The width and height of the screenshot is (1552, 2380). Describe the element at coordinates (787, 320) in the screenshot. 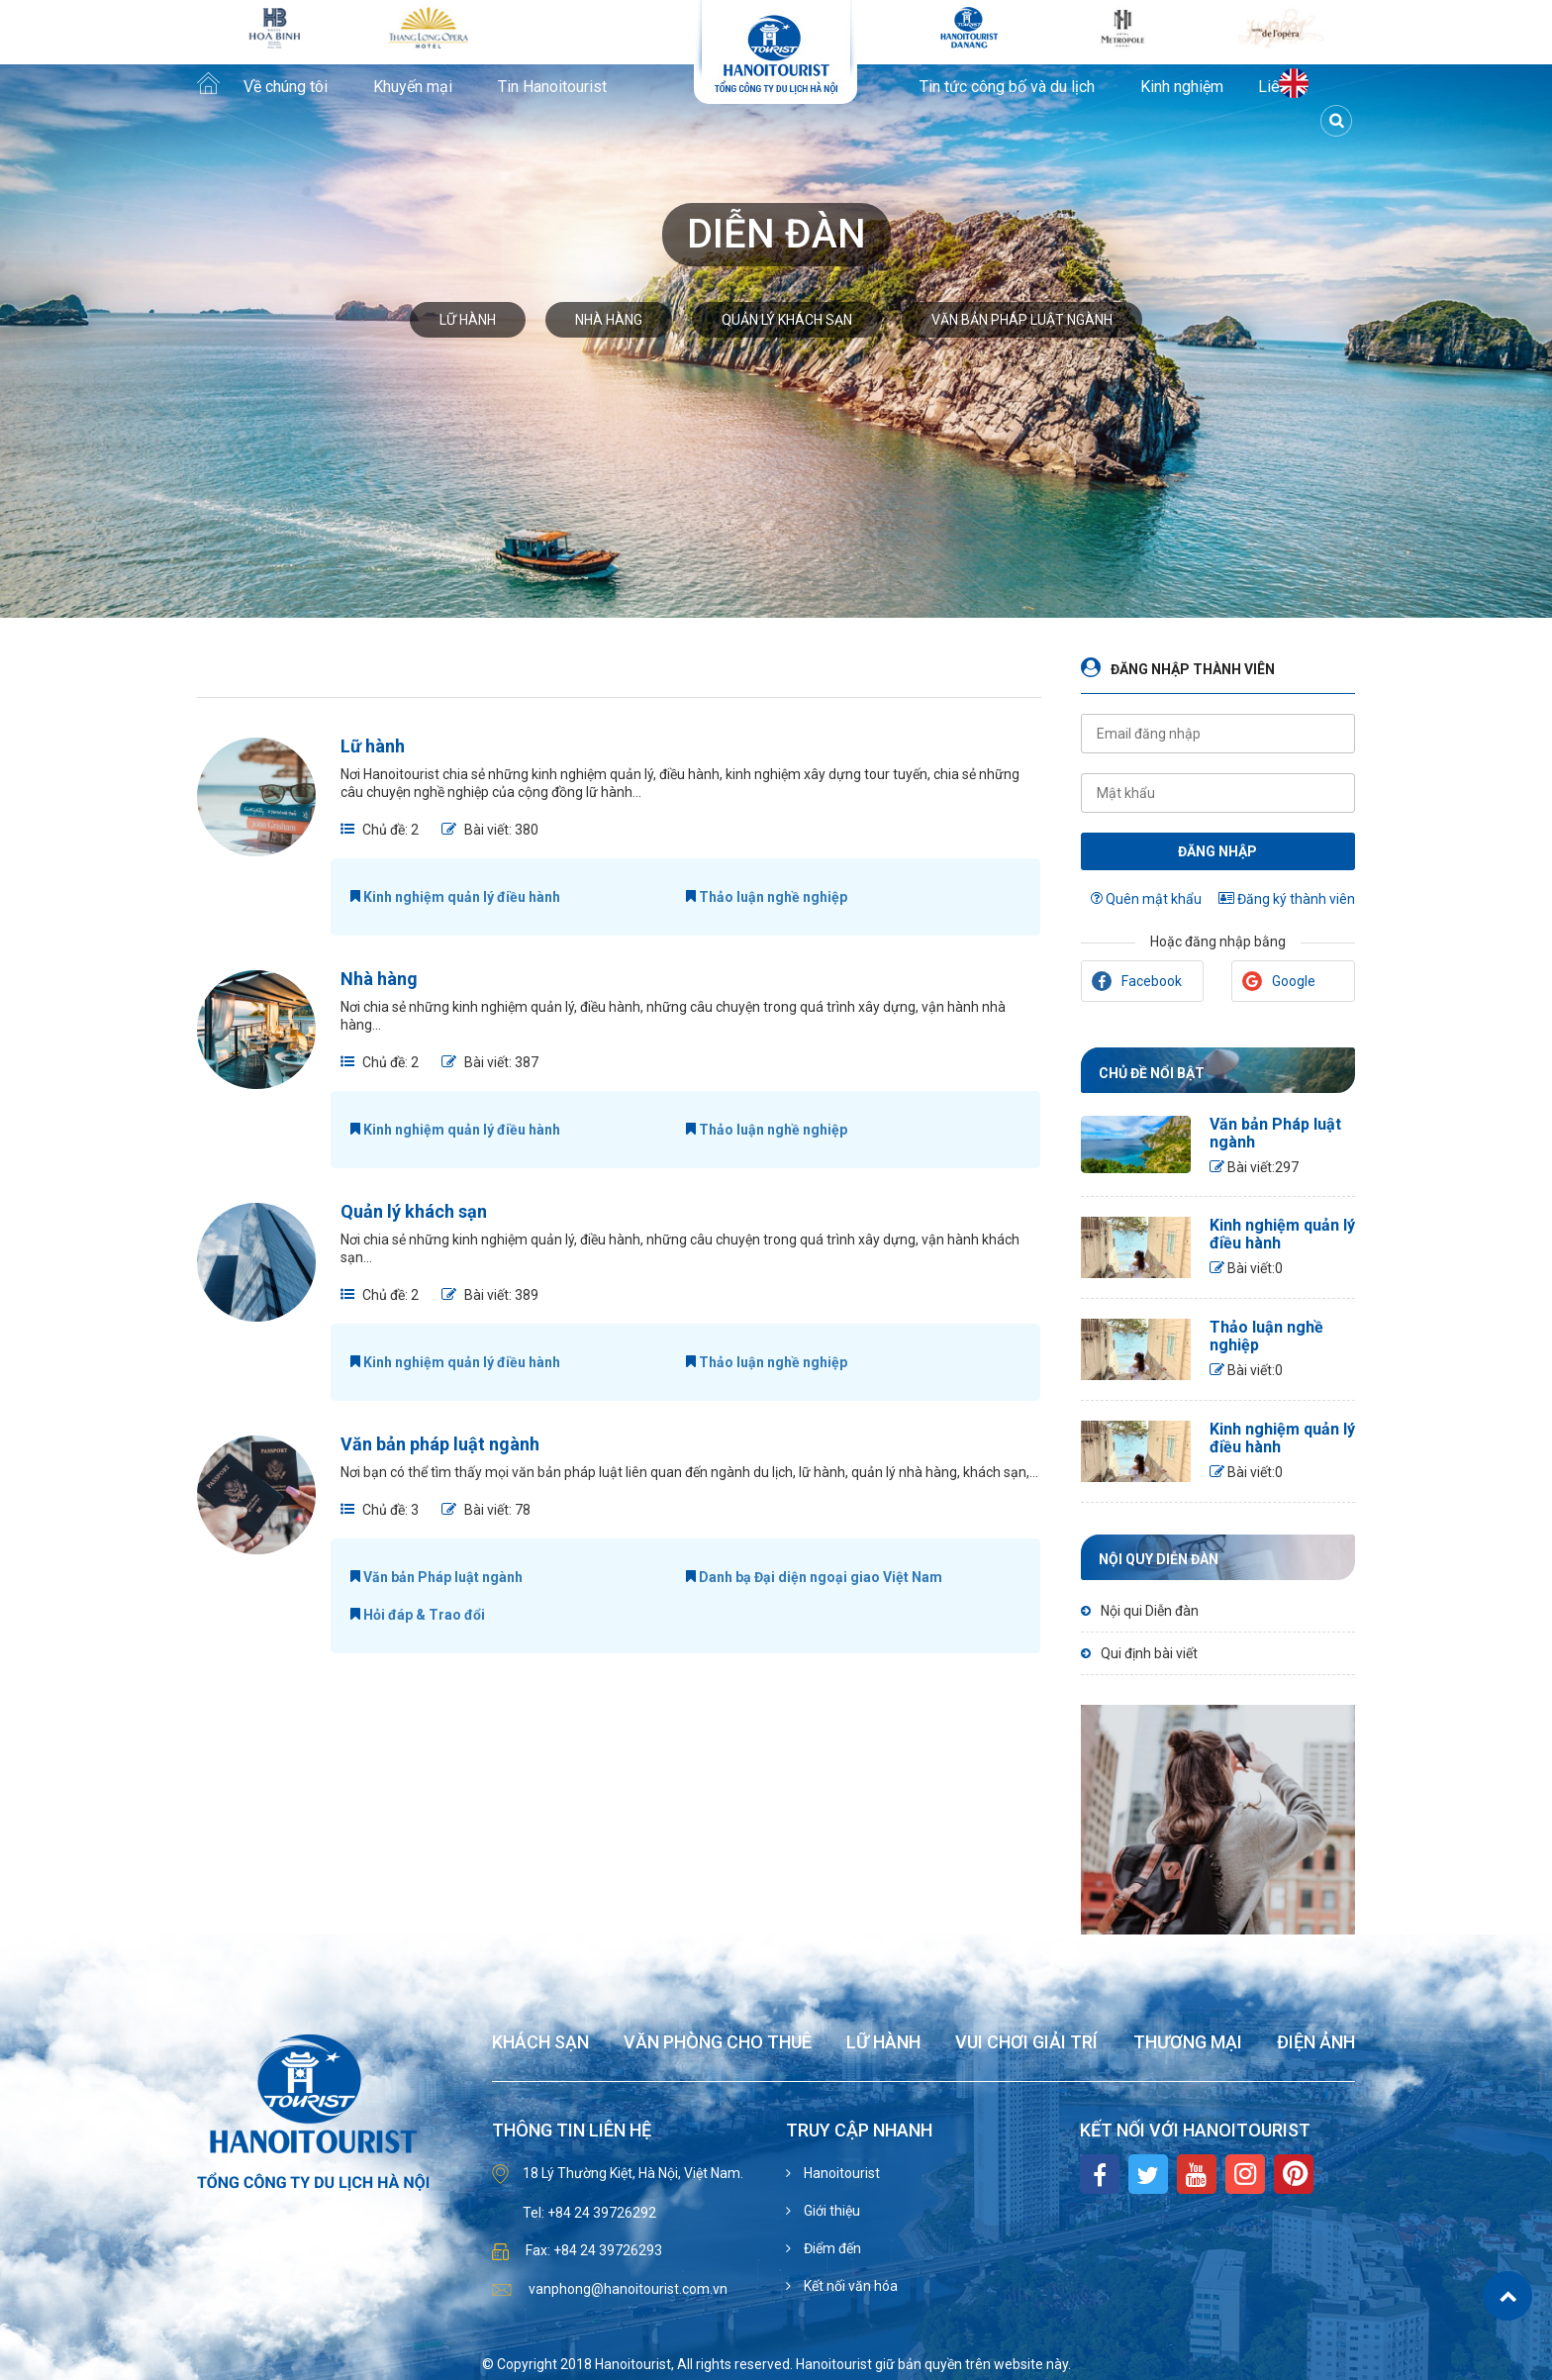

I see `Quản lý khách sạn` at that location.